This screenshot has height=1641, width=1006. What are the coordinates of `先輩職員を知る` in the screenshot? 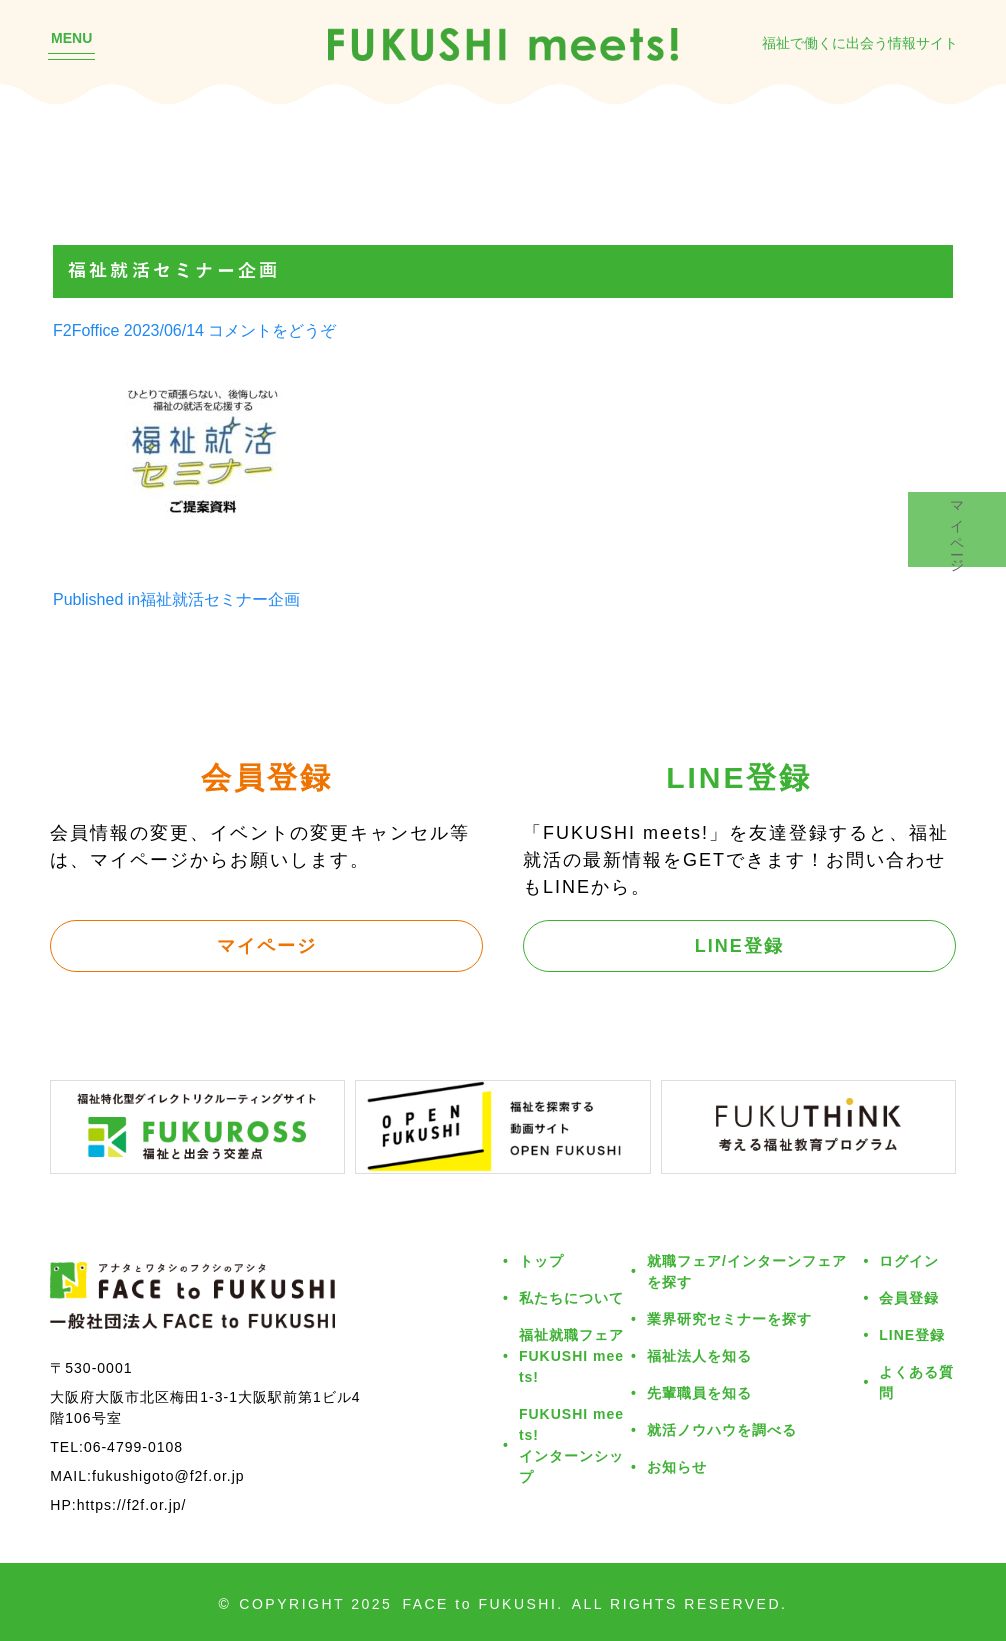 It's located at (699, 1392).